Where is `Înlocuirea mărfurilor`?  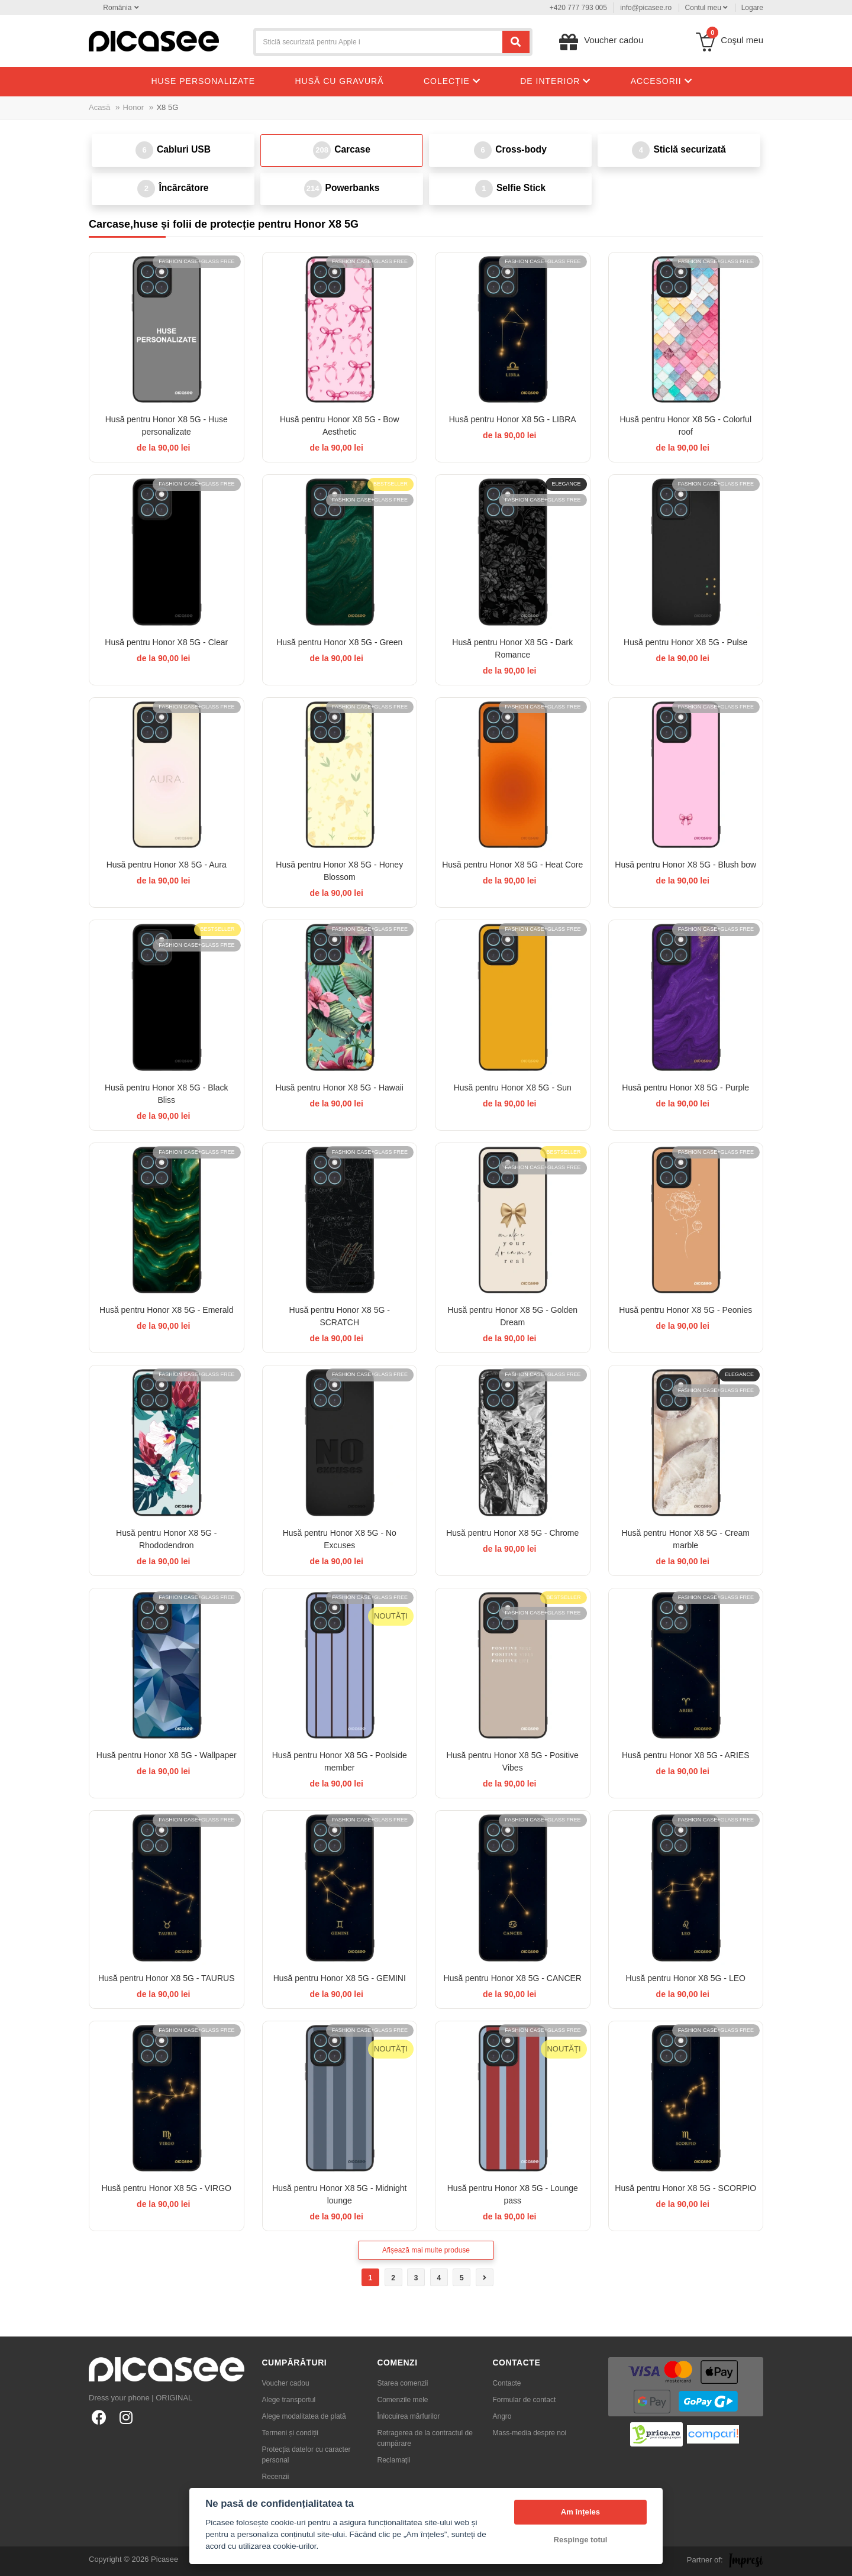 Înlocuirea mărfurilor is located at coordinates (408, 2416).